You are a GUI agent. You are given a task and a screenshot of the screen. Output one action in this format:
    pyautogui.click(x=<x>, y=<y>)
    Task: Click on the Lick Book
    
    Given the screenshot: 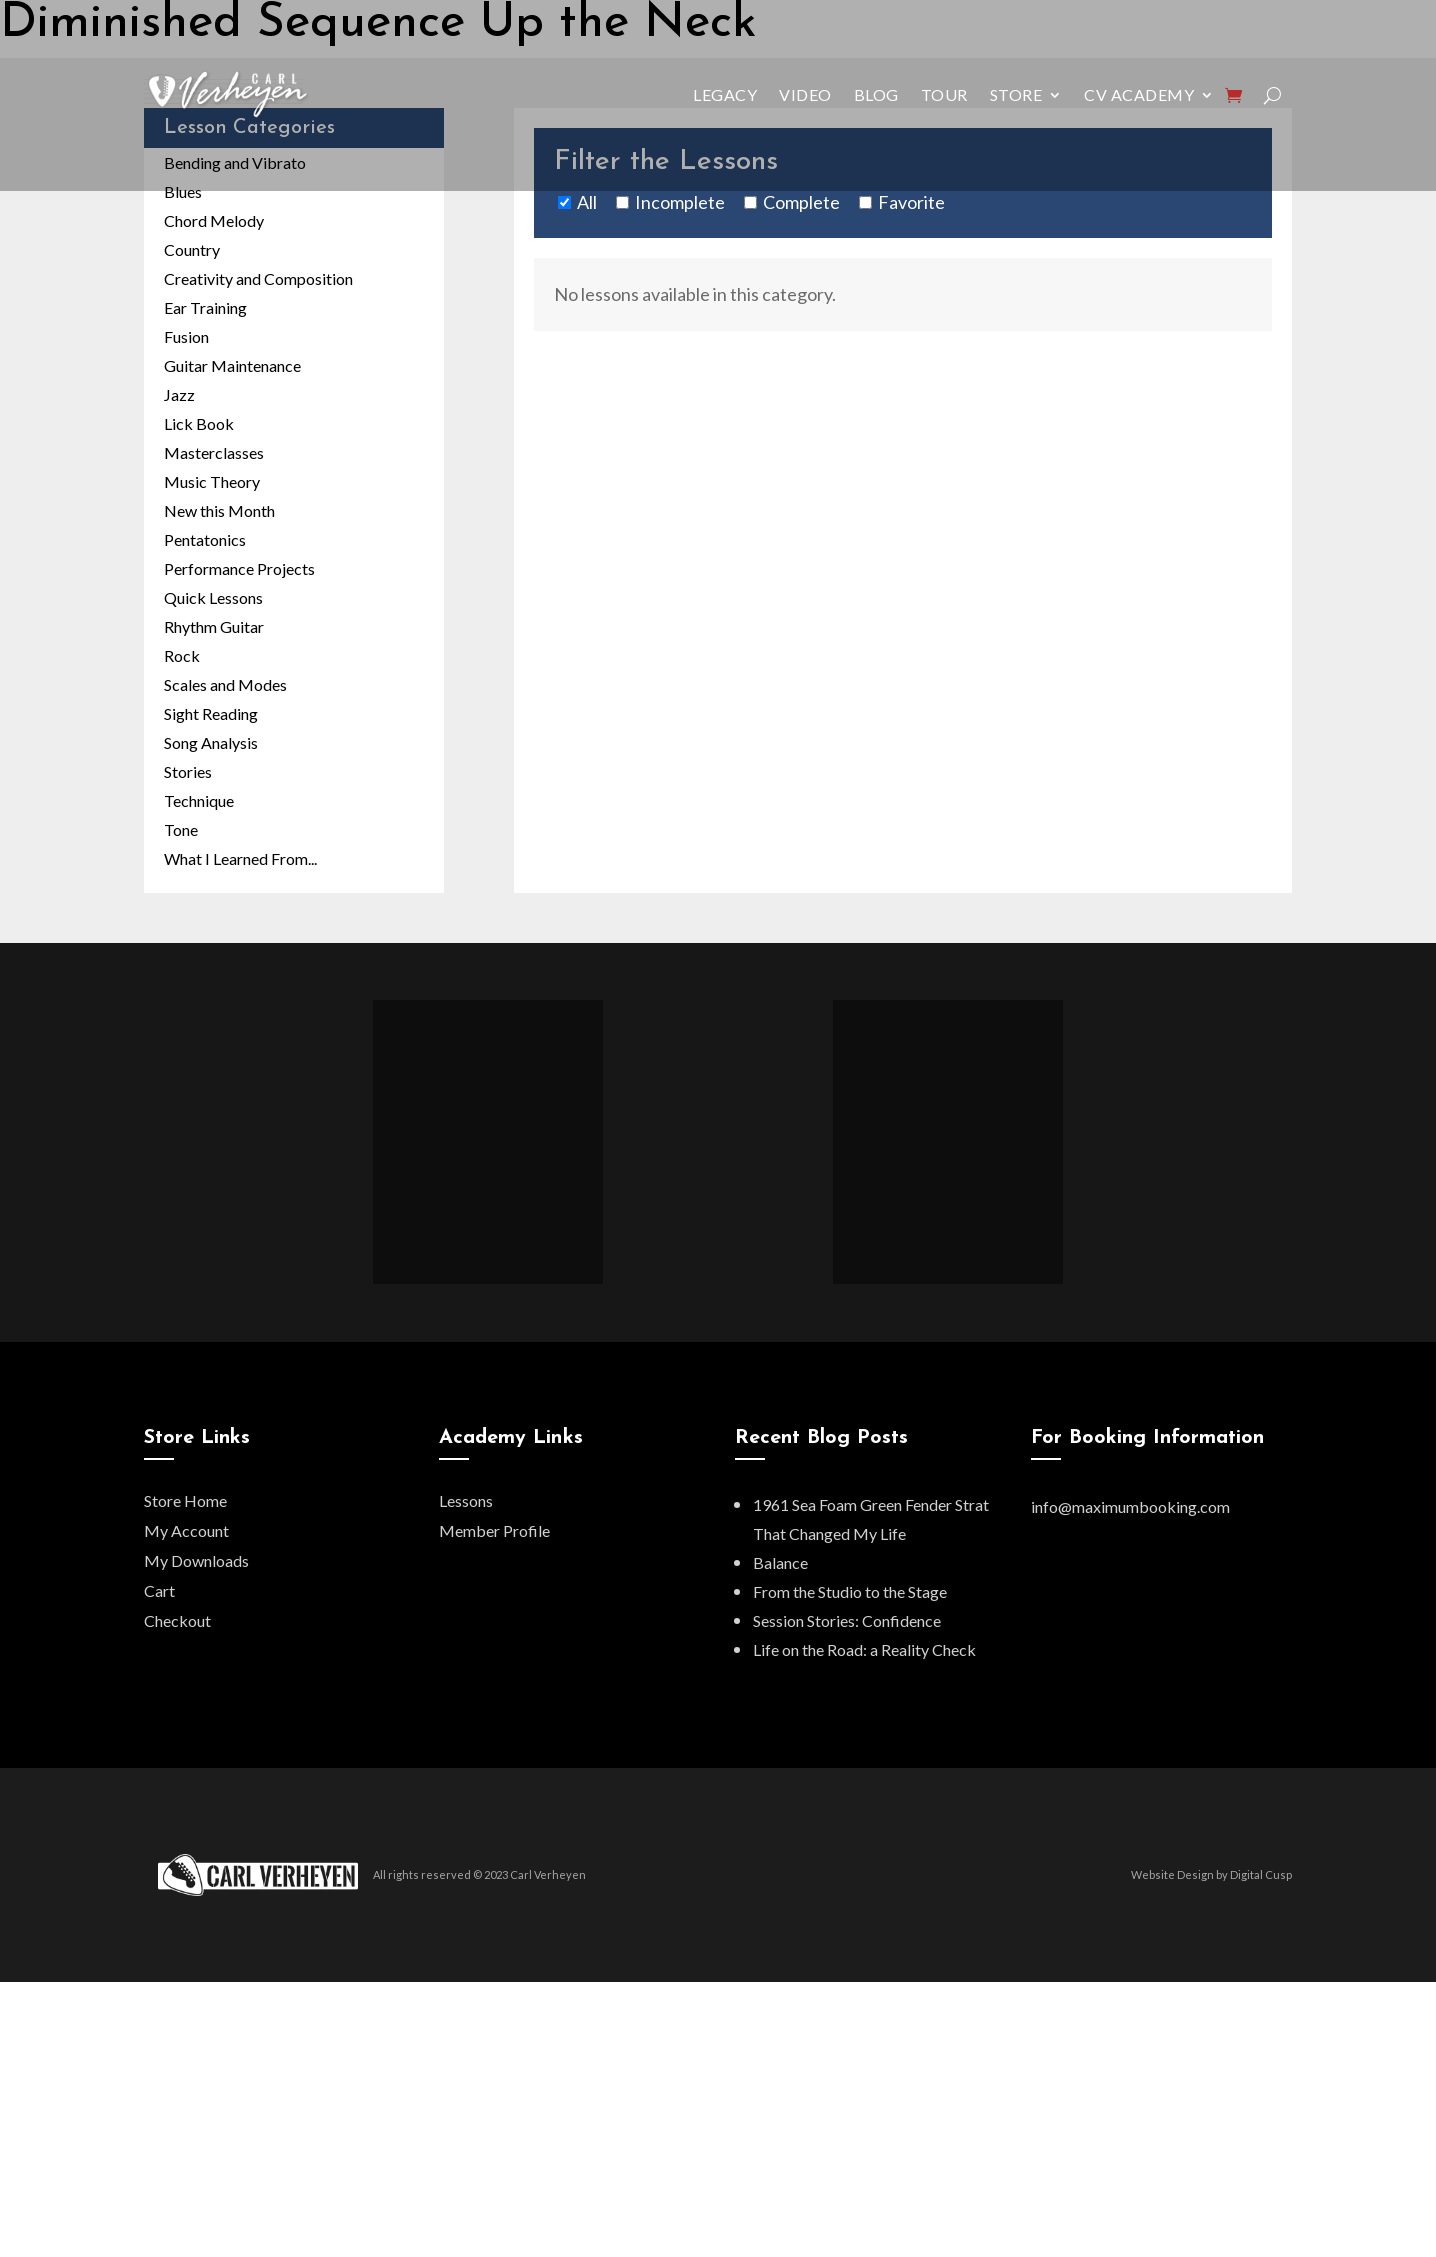 What is the action you would take?
    pyautogui.click(x=199, y=423)
    